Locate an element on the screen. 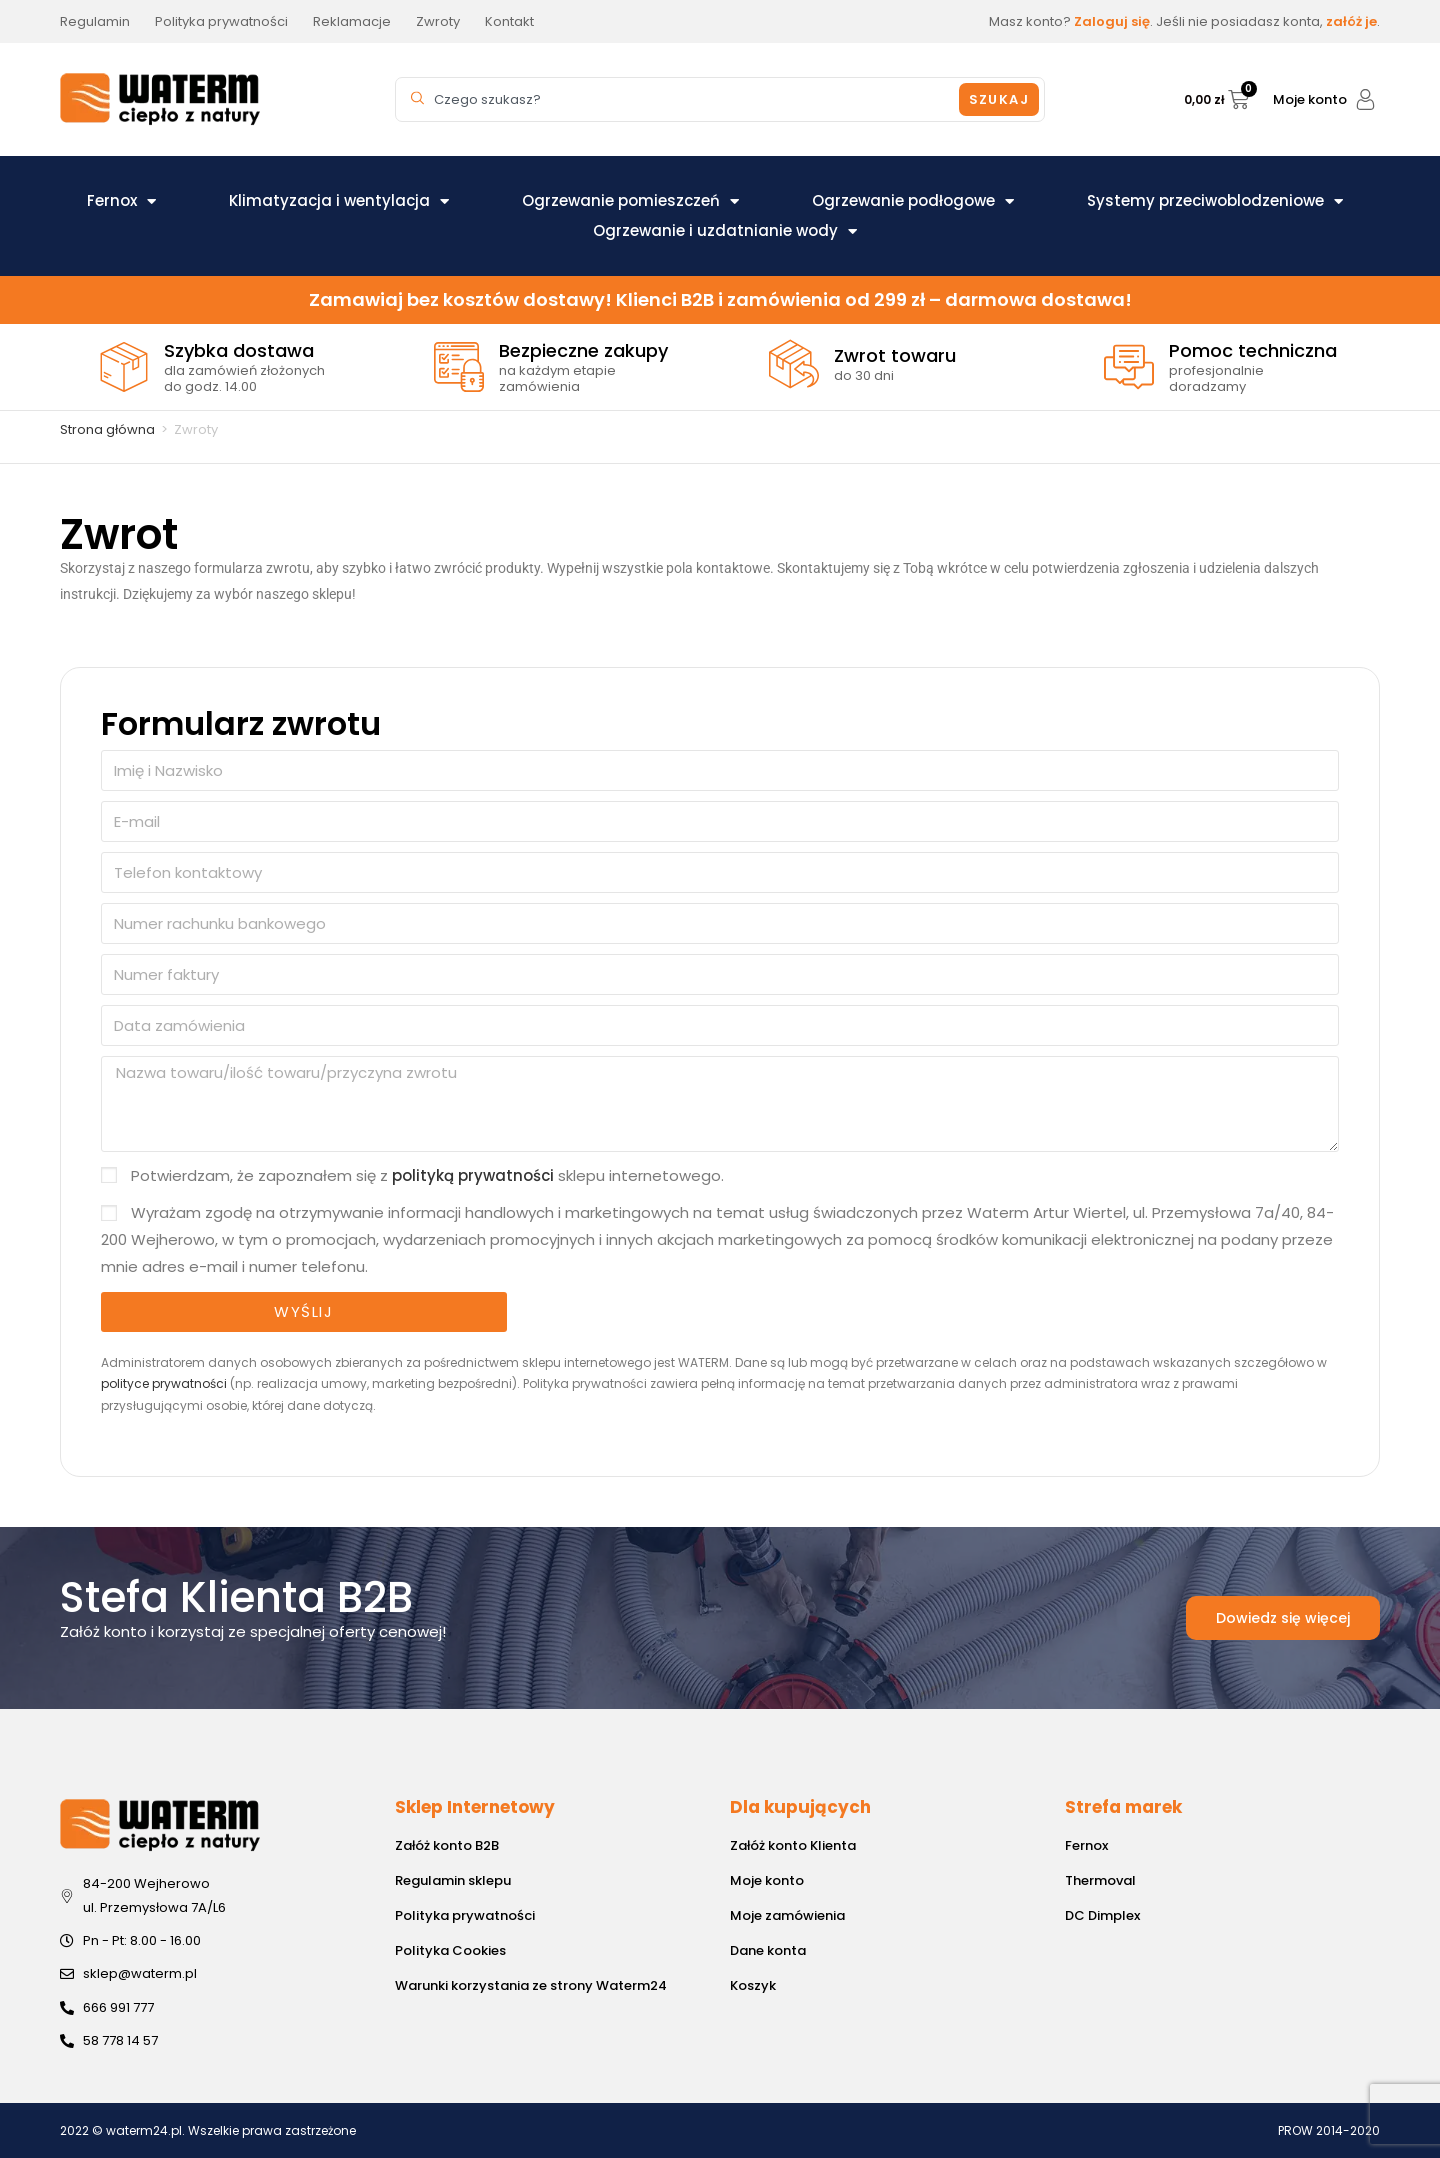 The width and height of the screenshot is (1440, 2158). Polityka Cookies is located at coordinates (450, 1950).